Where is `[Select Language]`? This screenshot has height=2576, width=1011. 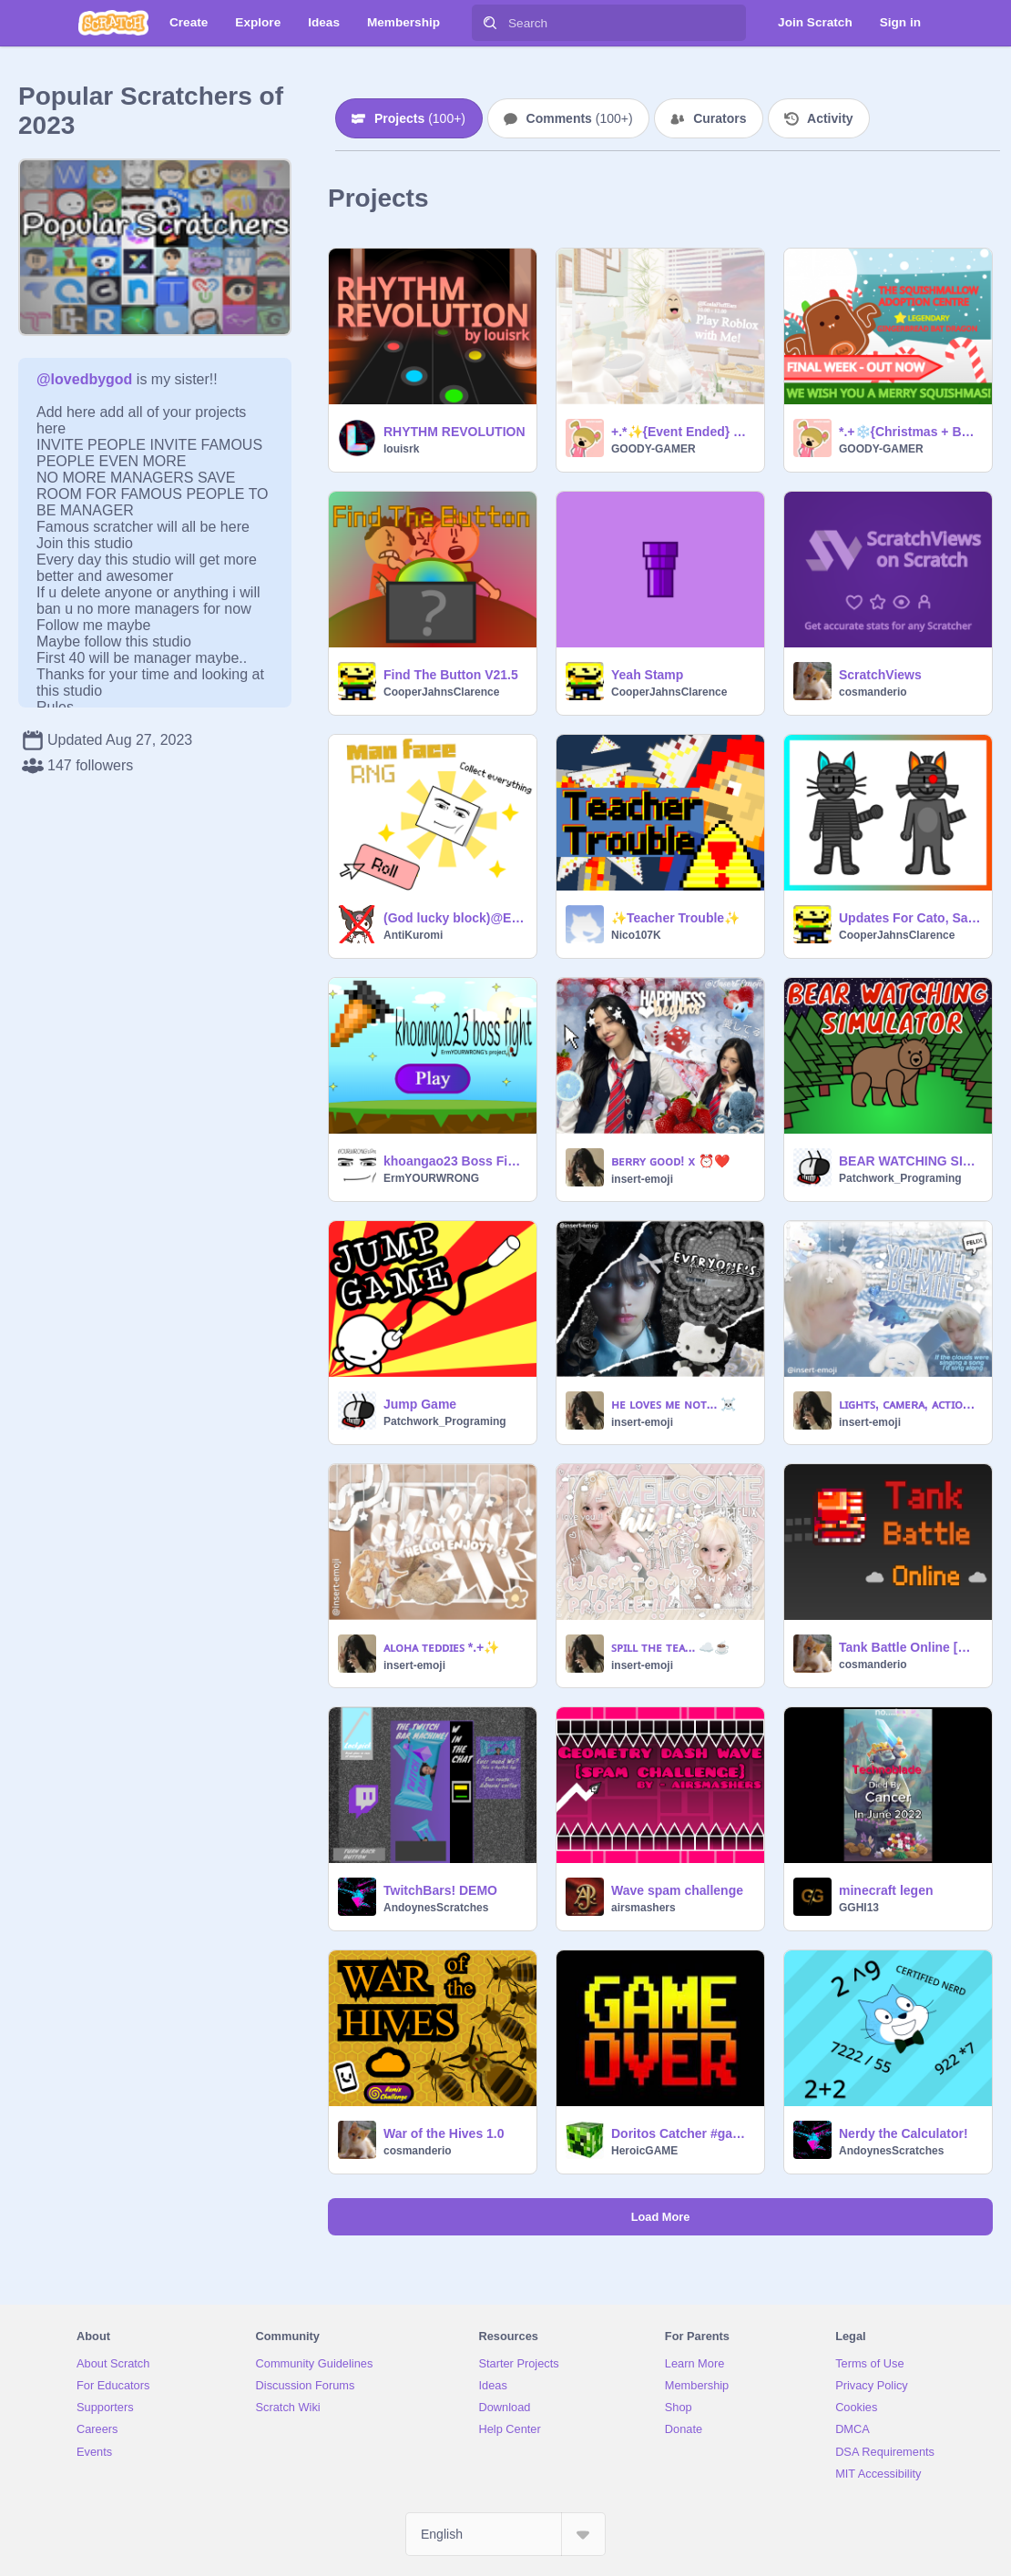 [Select Language] is located at coordinates (505, 2534).